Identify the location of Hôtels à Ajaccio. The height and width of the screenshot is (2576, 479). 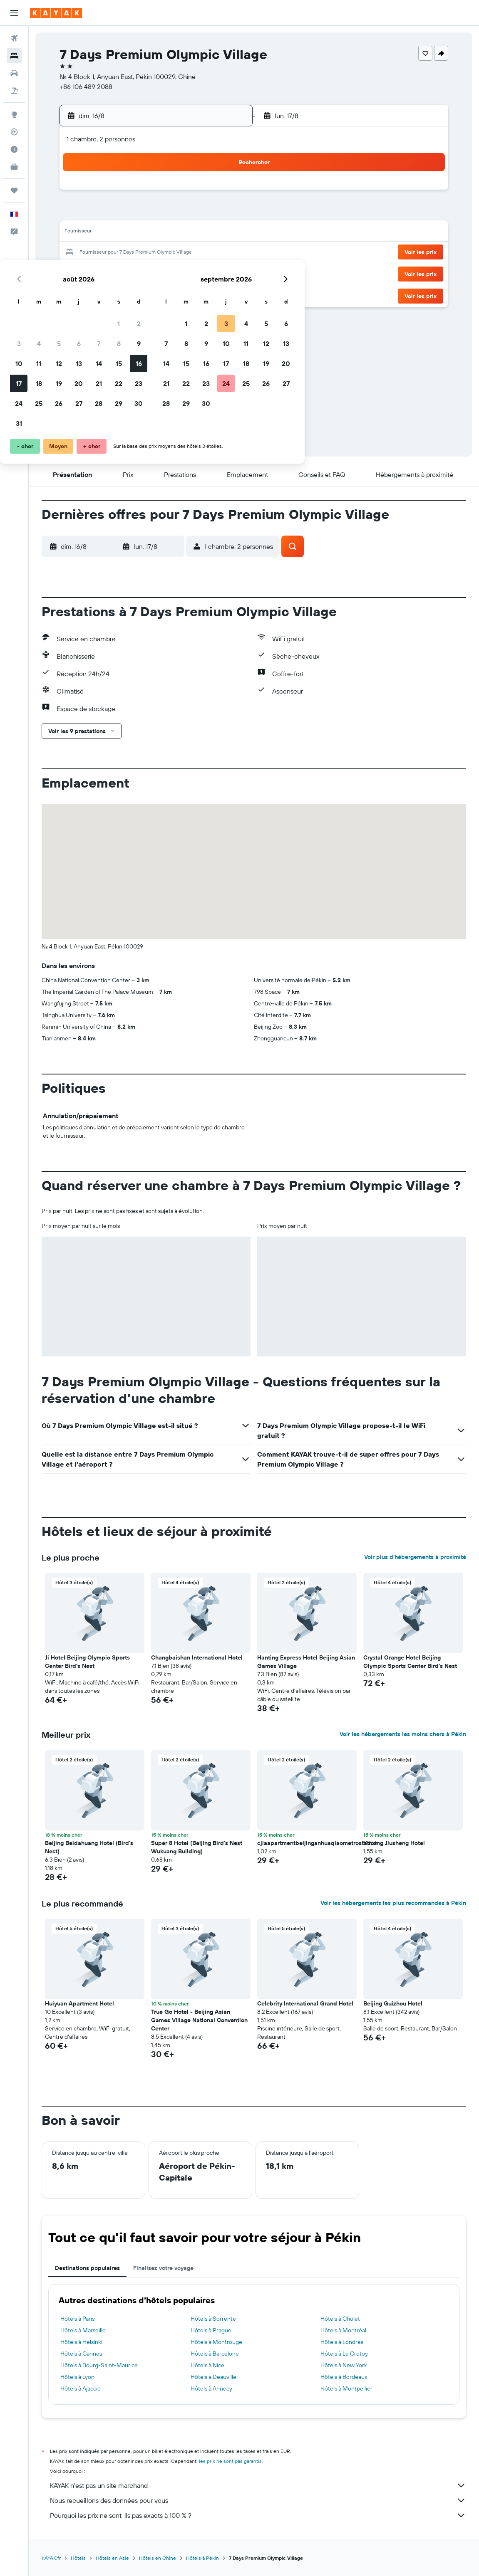
(80, 2388).